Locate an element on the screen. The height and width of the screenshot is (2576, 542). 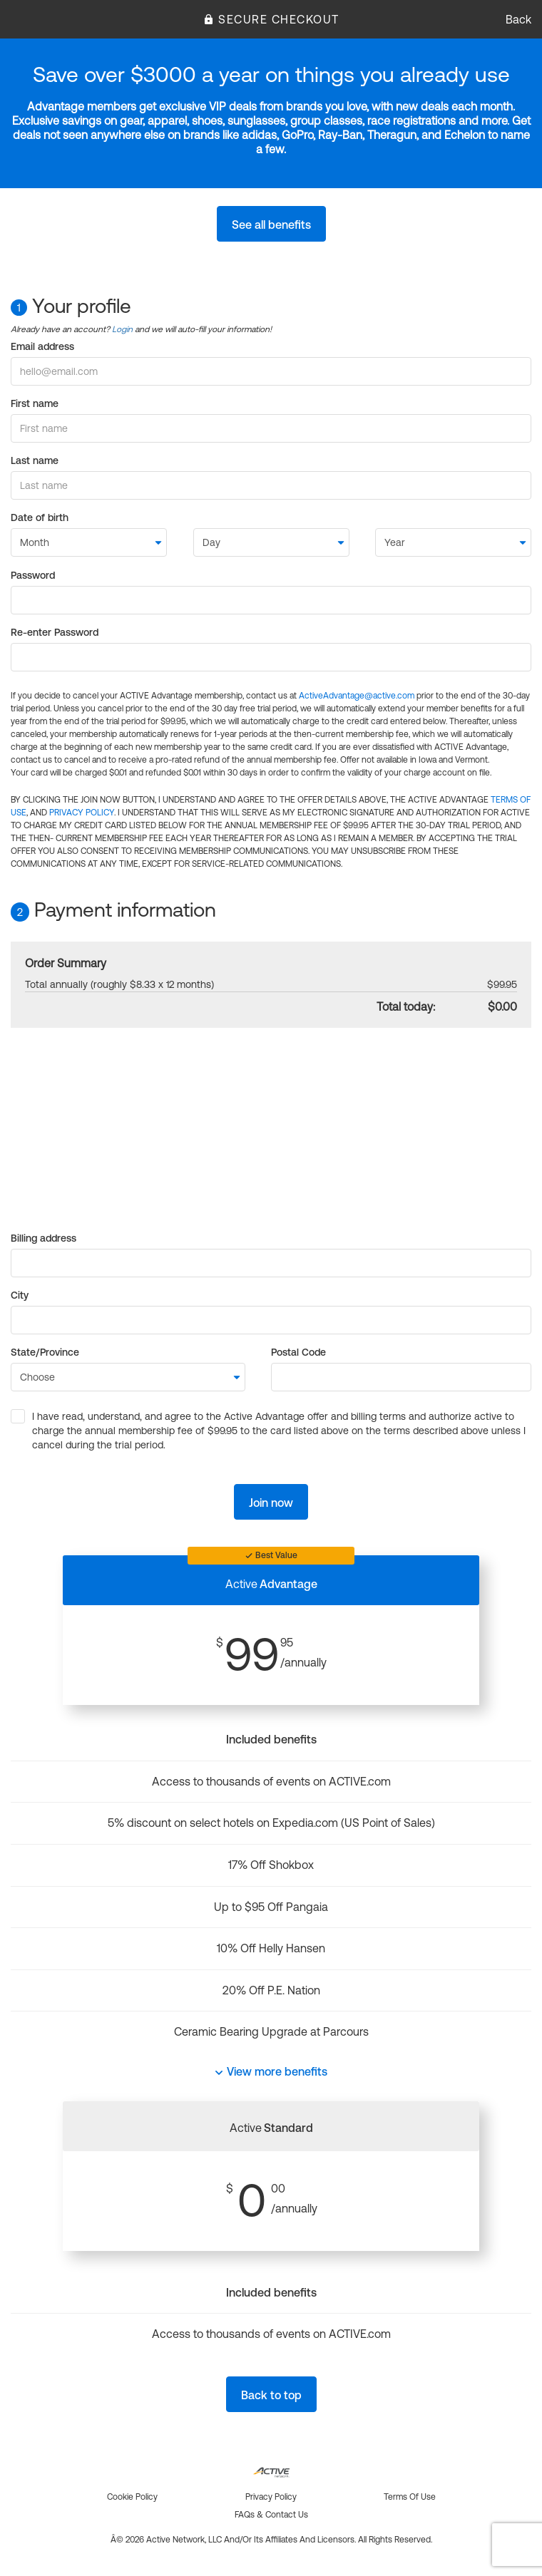
Privacy policy is located at coordinates (271, 2497).